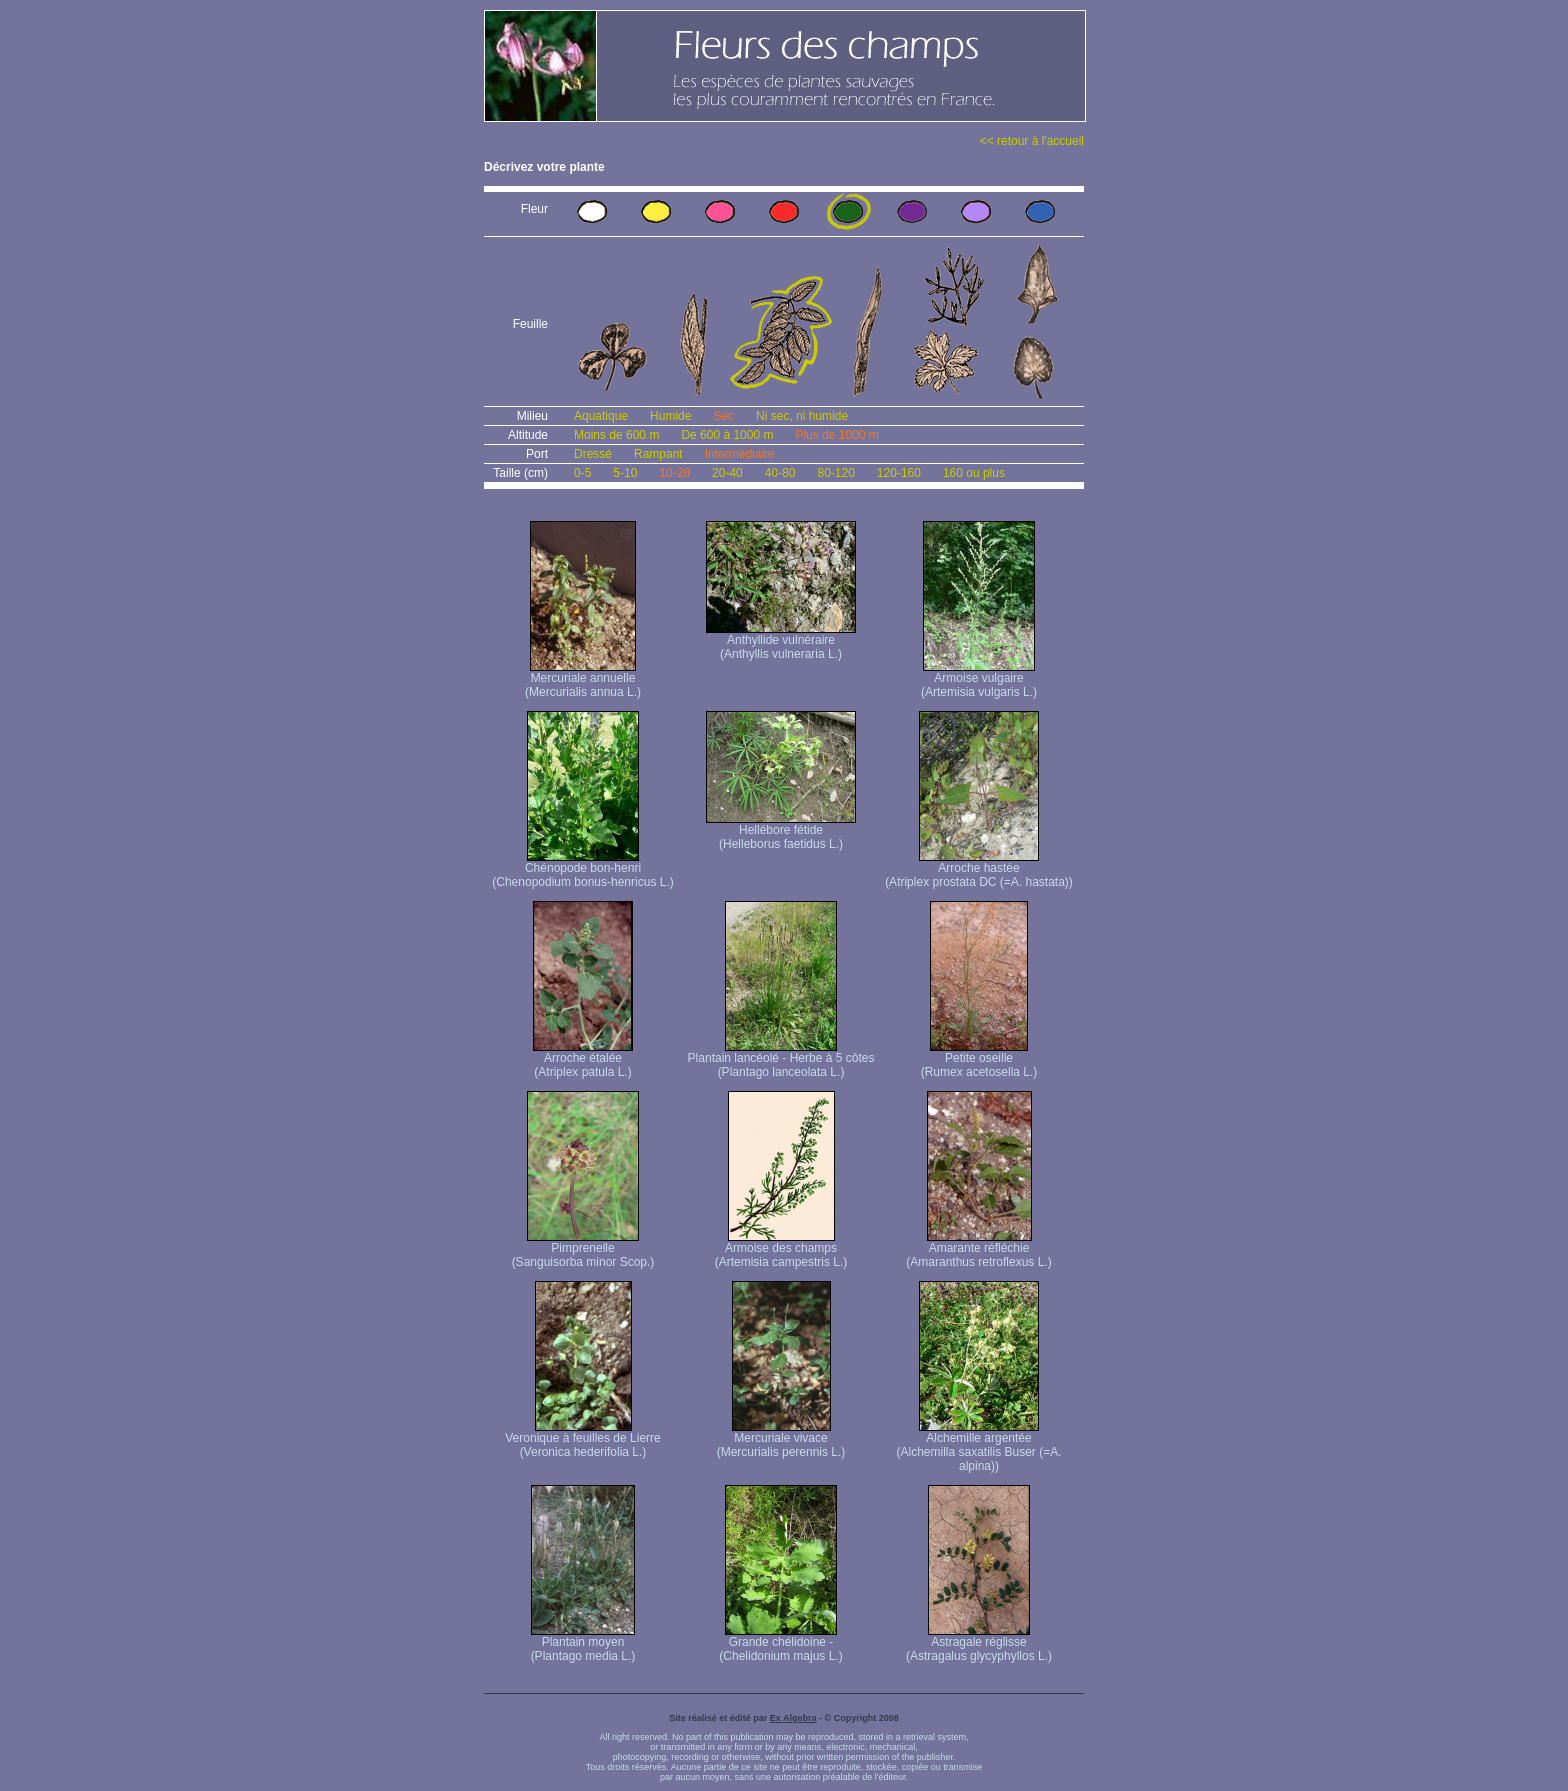 The image size is (1568, 1791). I want to click on Alchemille argentée (Alchemilla saxatilis Buser (=A. alpina)), so click(978, 1446).